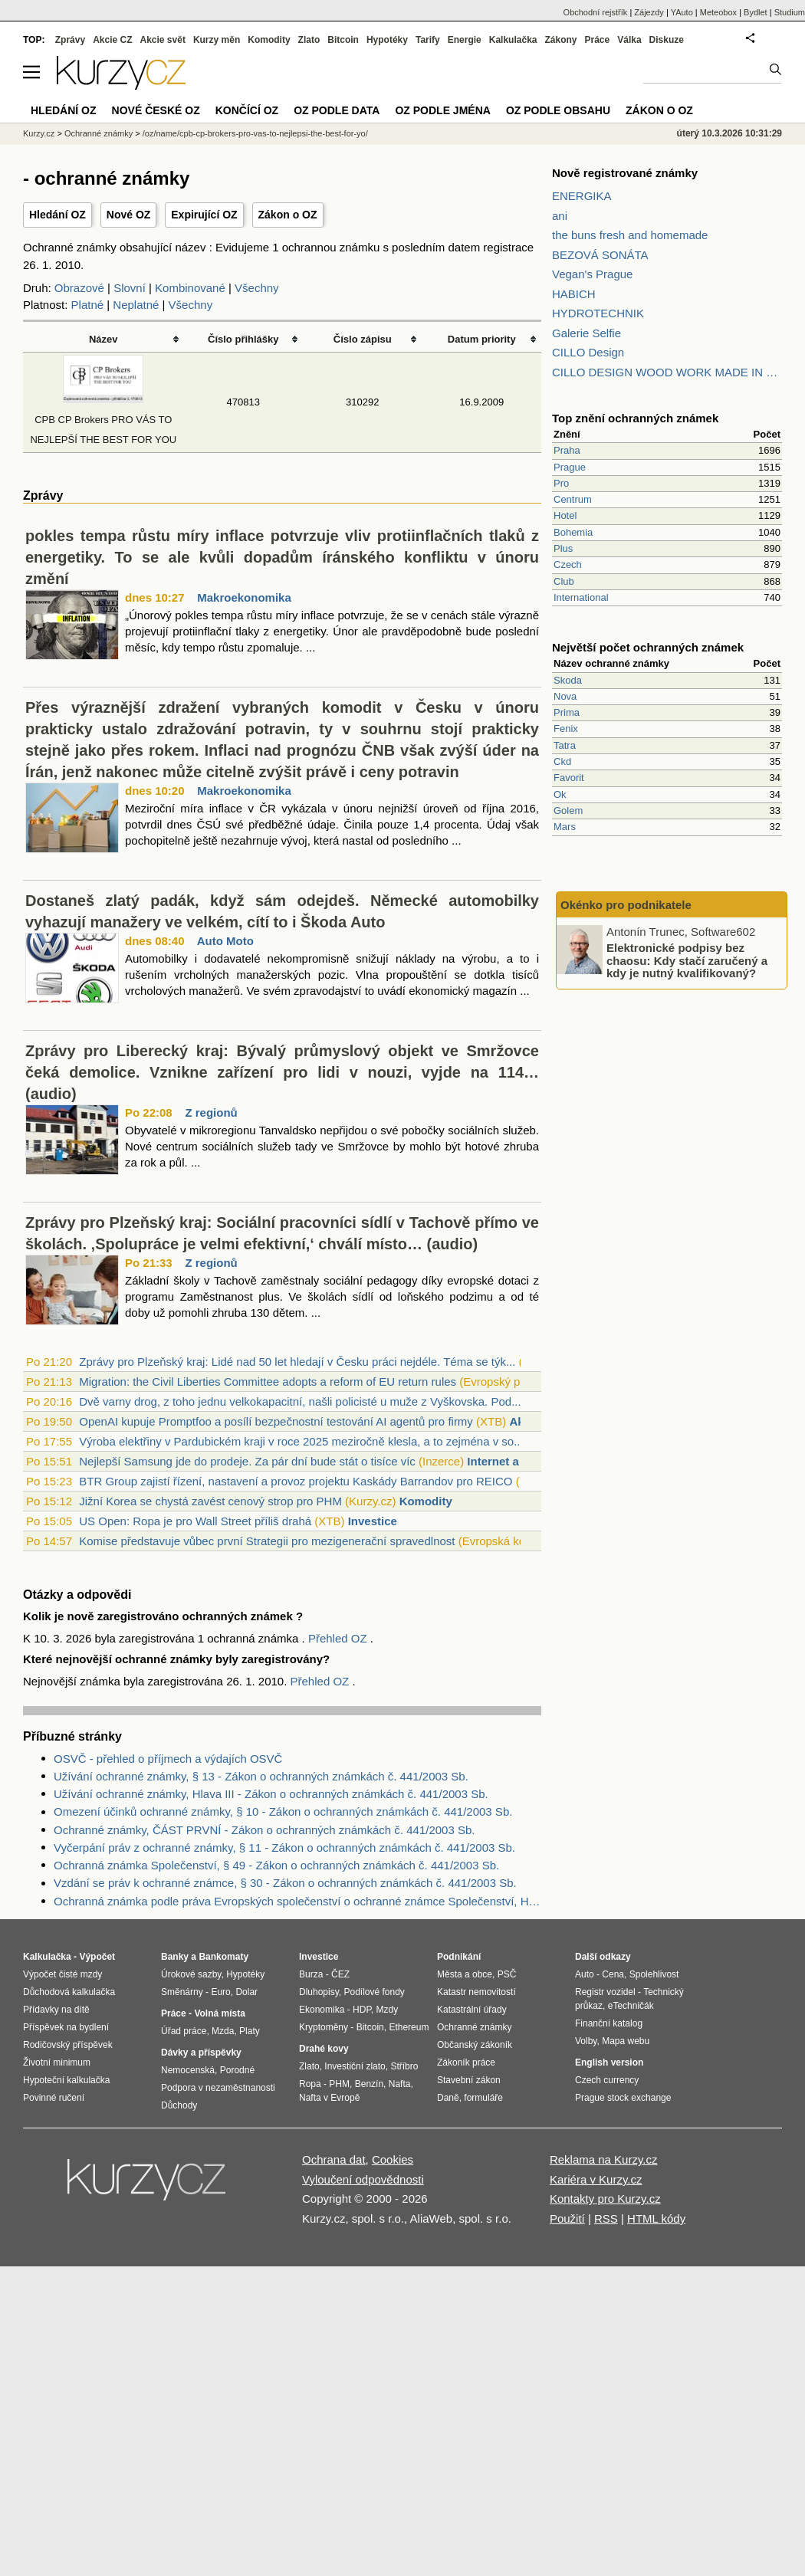 This screenshot has width=805, height=2576. I want to click on Zákon o OZ, so click(287, 214).